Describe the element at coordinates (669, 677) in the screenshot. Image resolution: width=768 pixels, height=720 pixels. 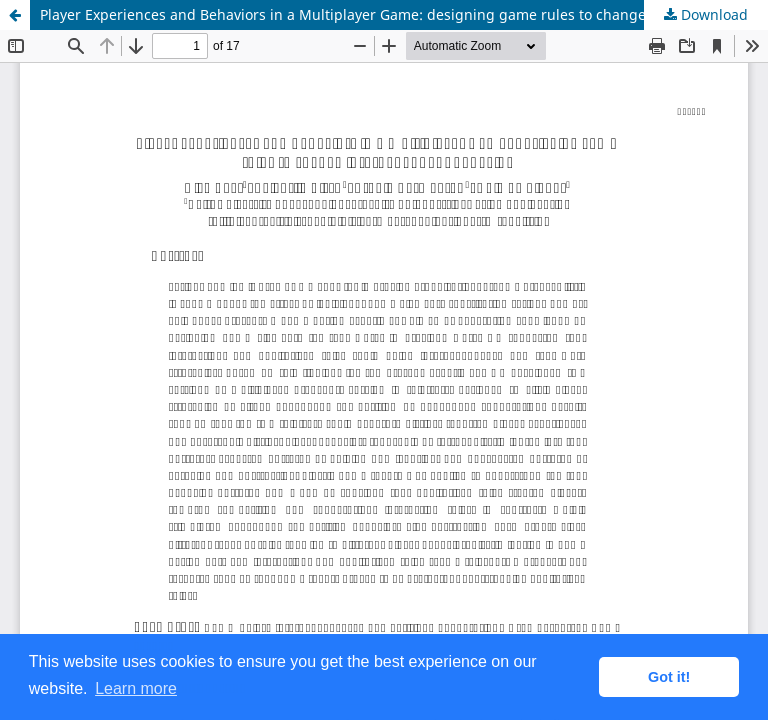
I see `Got it! [button]` at that location.